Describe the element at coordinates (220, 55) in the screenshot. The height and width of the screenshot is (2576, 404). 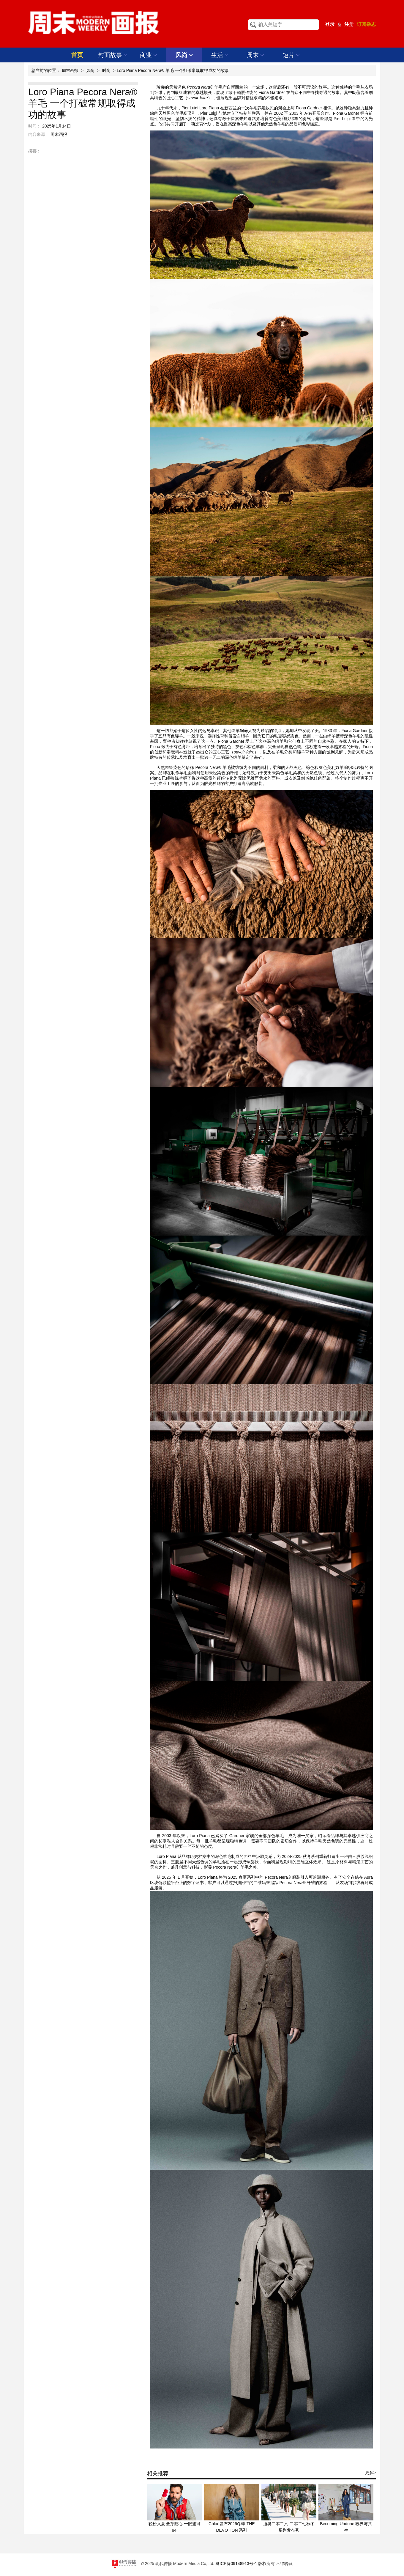
I see `生活` at that location.